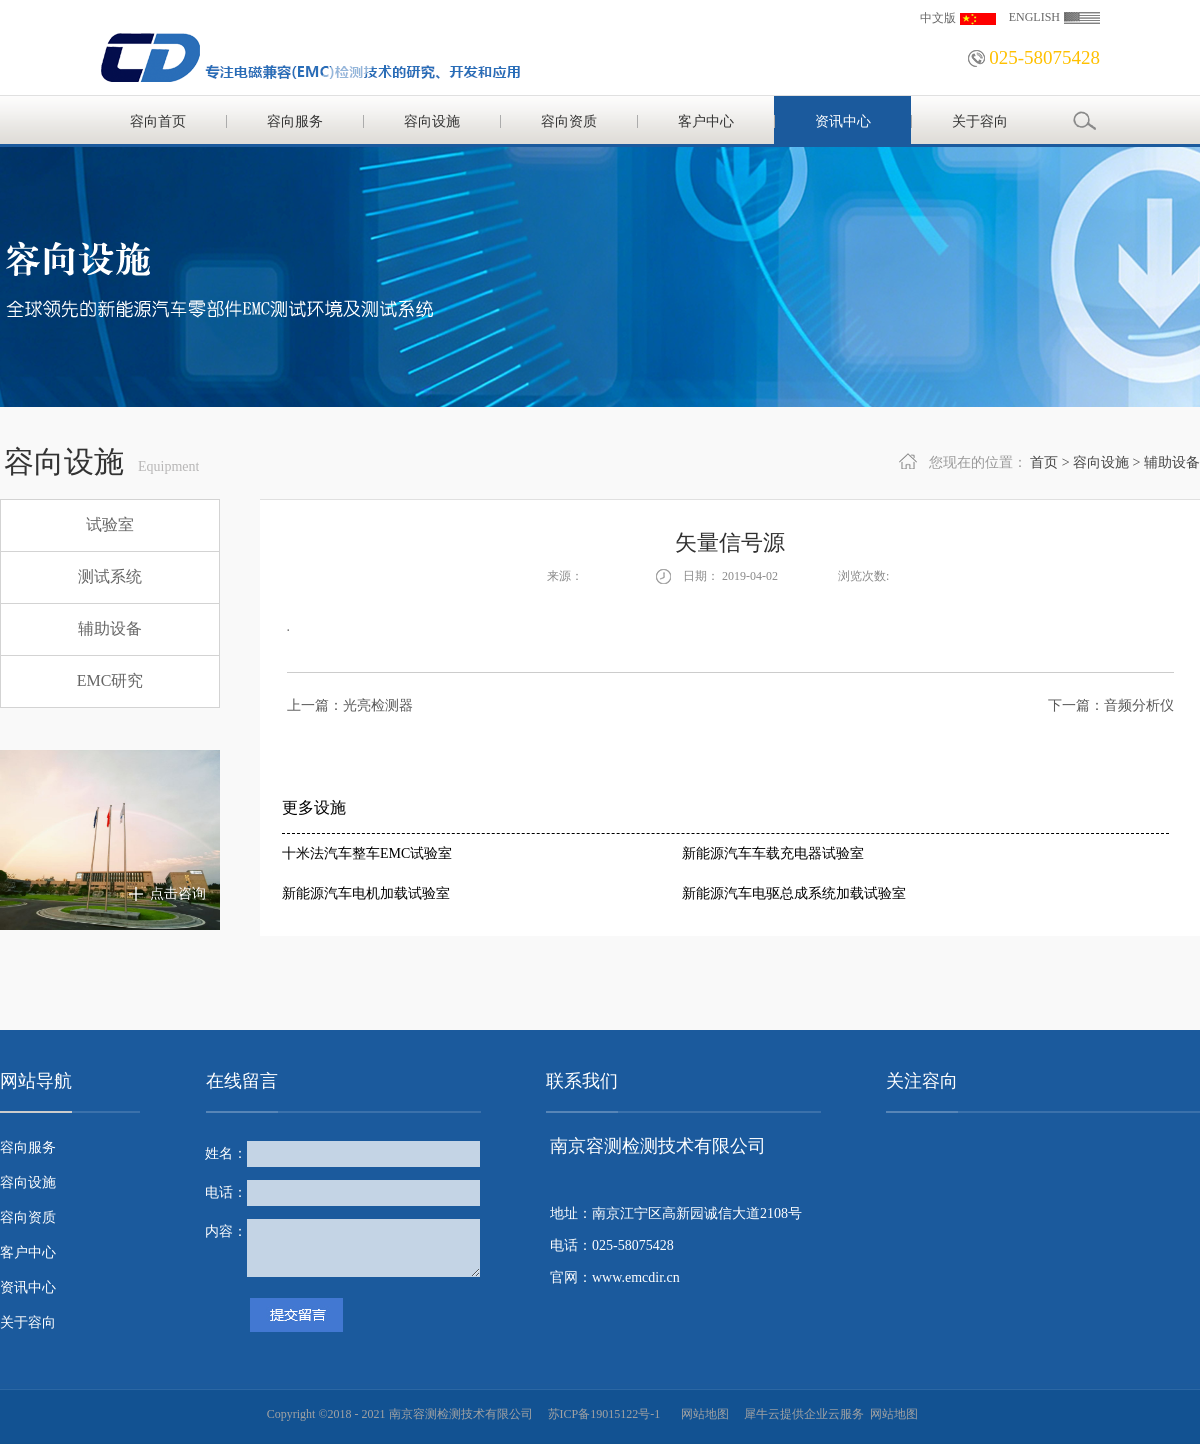 Image resolution: width=1200 pixels, height=1444 pixels. What do you see at coordinates (773, 853) in the screenshot?
I see `新能源汽车车载充电器试验室` at bounding box center [773, 853].